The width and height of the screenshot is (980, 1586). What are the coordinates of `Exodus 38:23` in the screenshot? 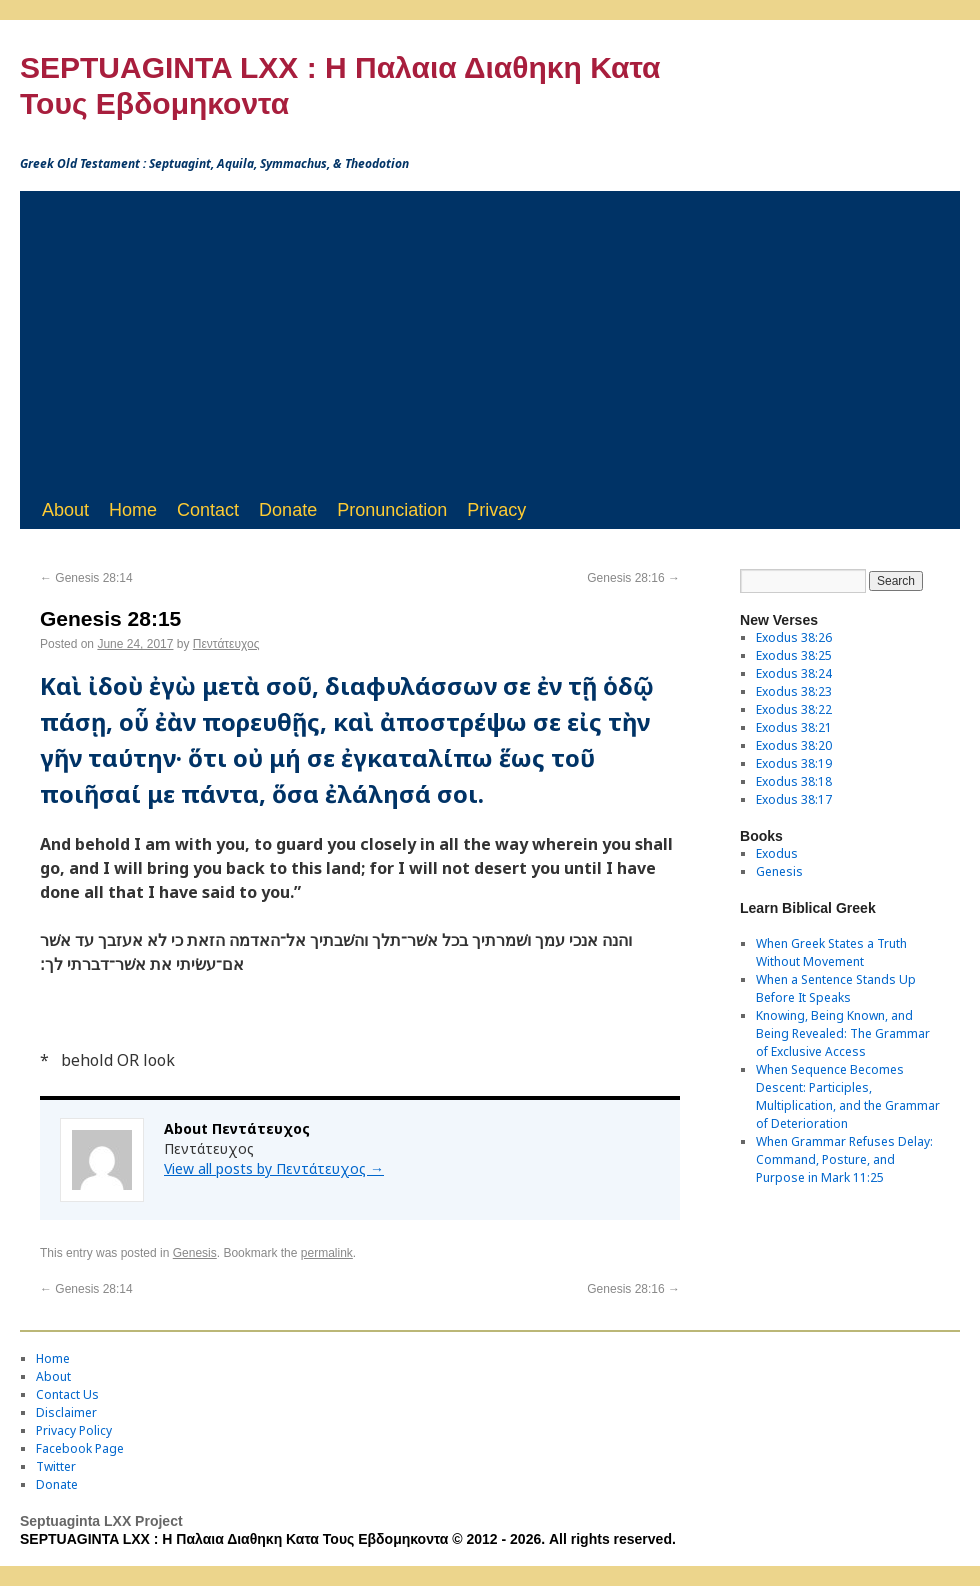 It's located at (794, 691).